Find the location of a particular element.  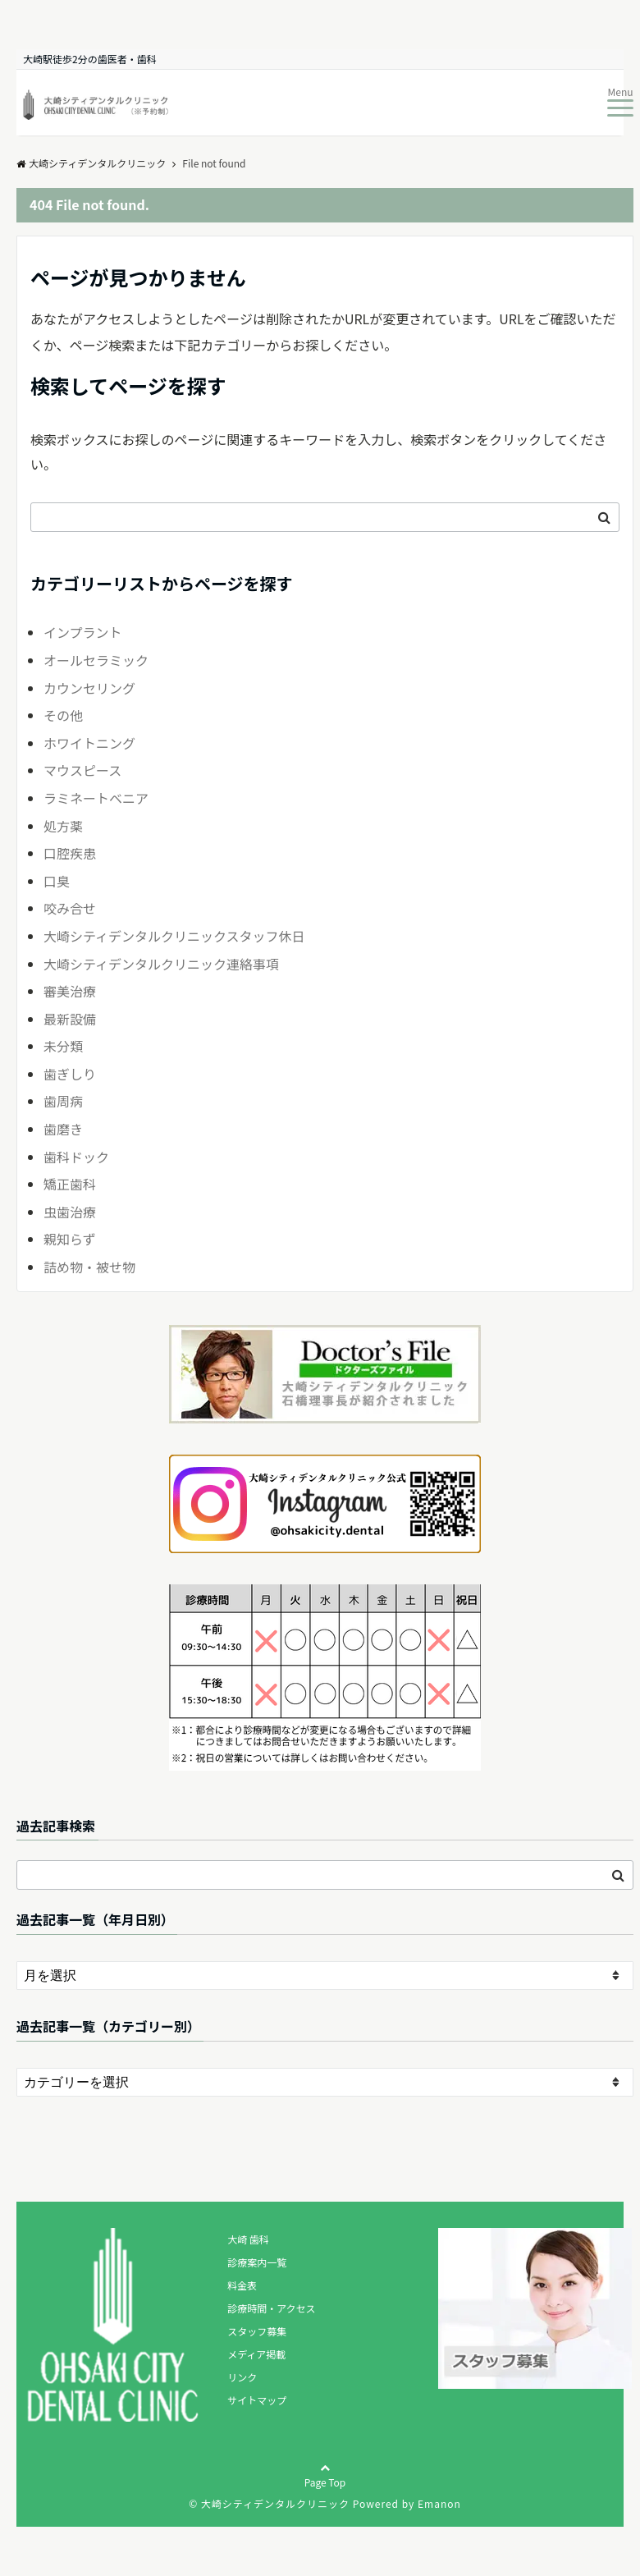

処方薬 is located at coordinates (63, 826).